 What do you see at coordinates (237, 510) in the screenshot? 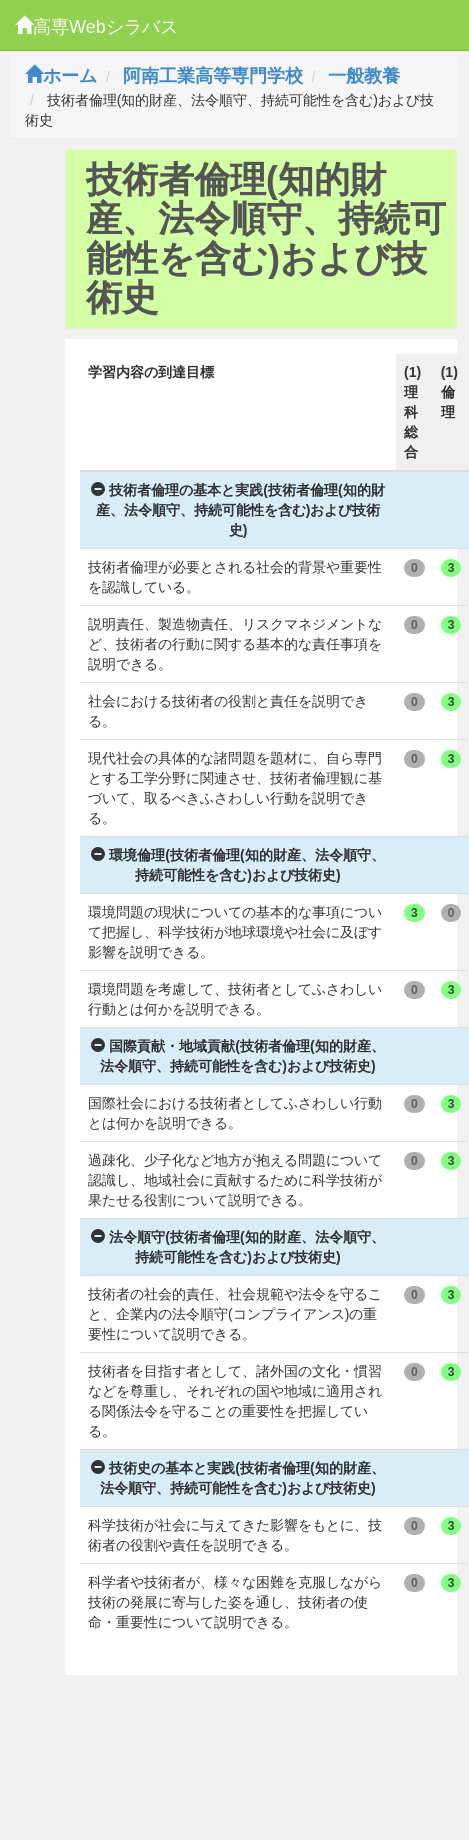
I see `技術者倫理の基本と実践(技術者倫理(知的財産、法令順守、持続可能性を含む)および技術史)` at bounding box center [237, 510].